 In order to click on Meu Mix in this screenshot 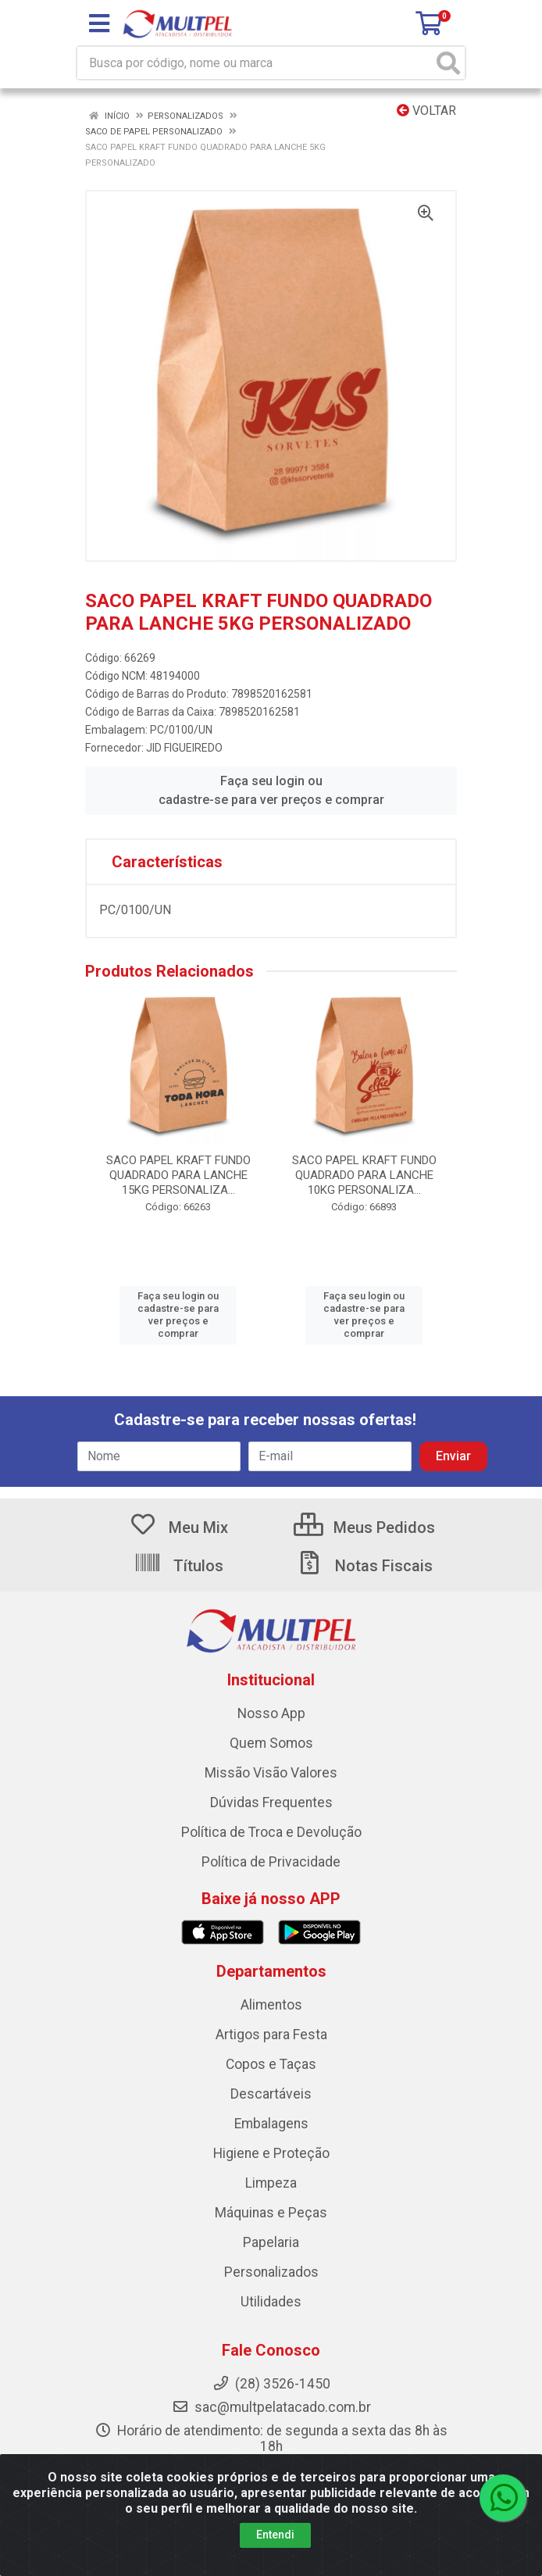, I will do `click(178, 1527)`.